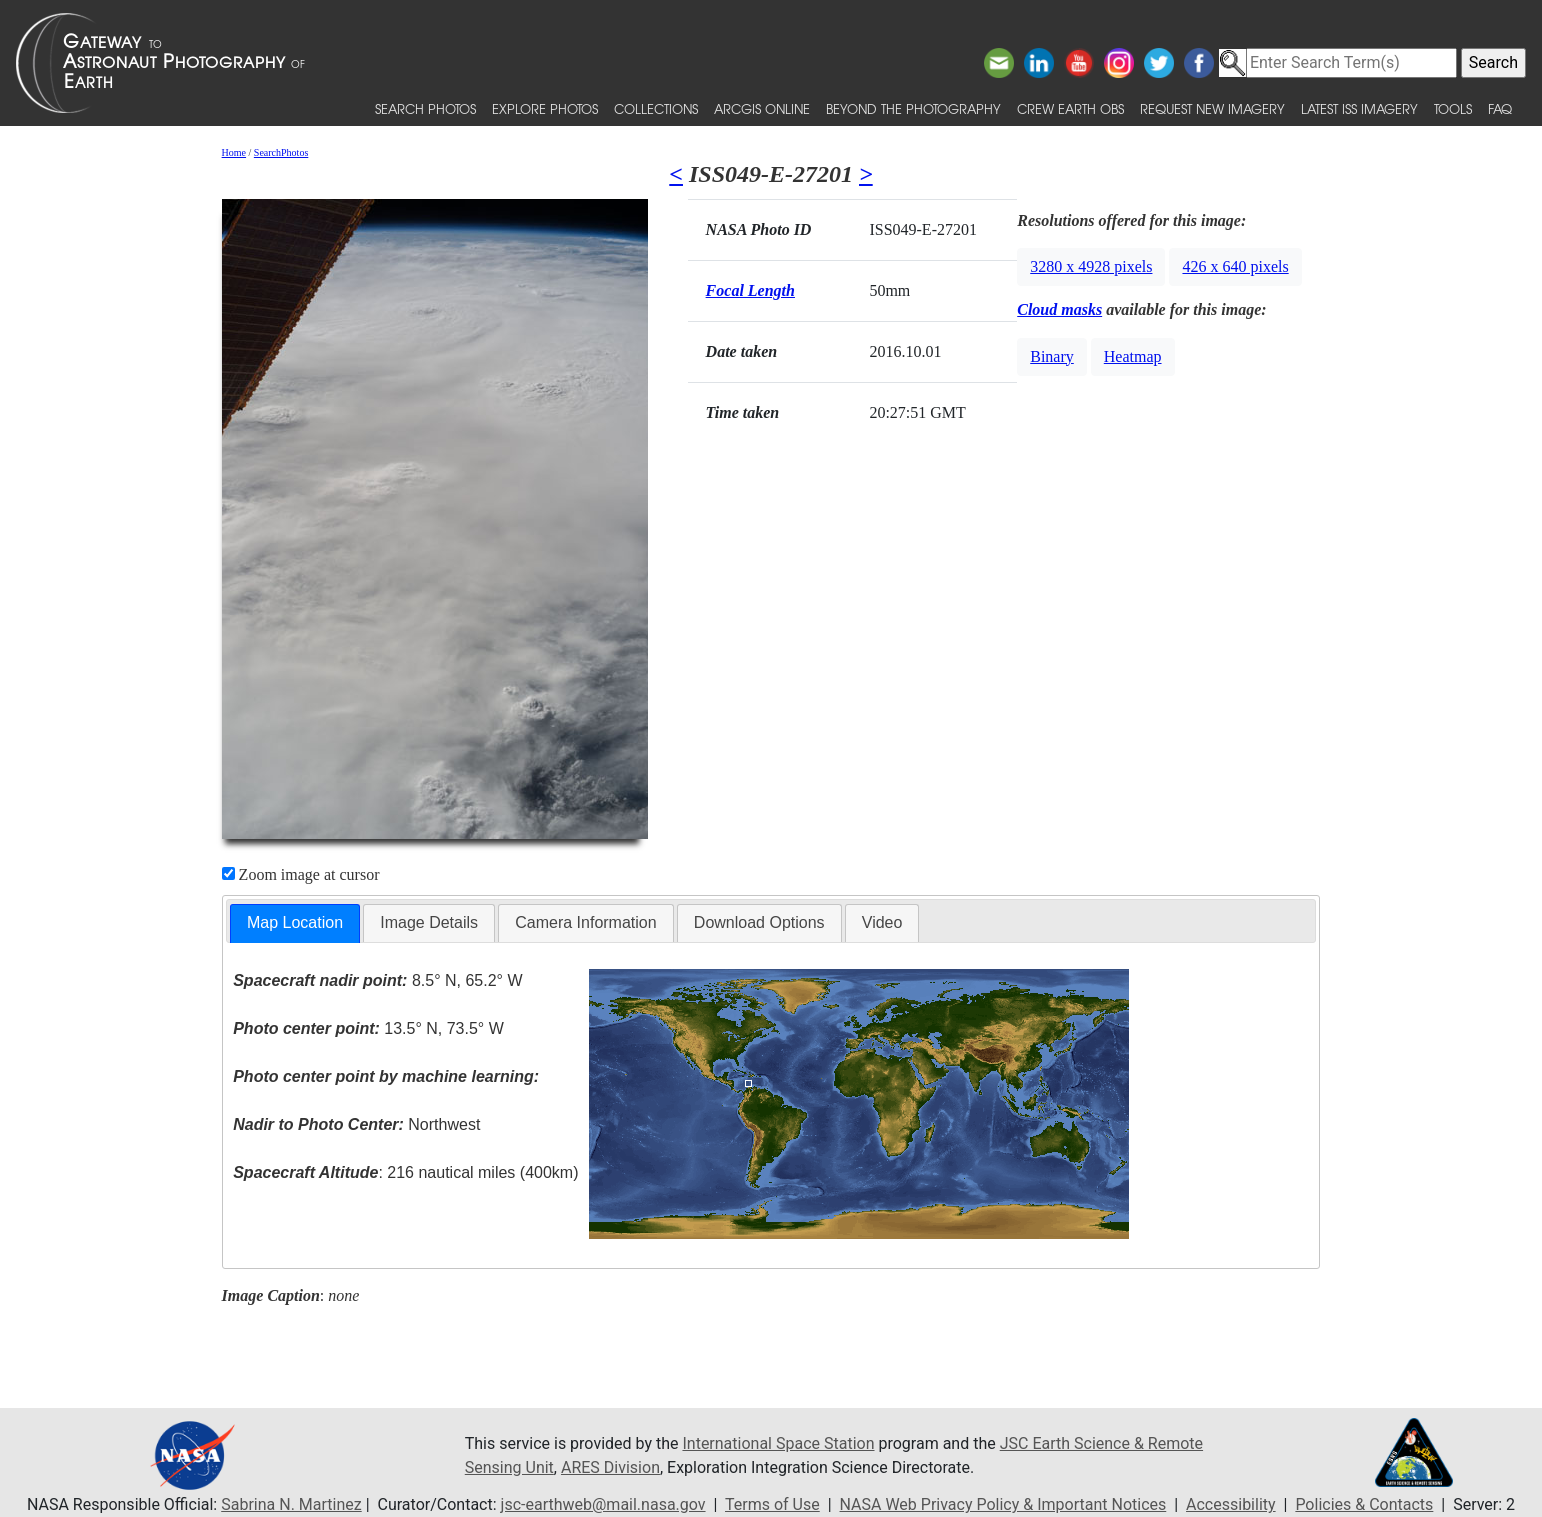  Describe the element at coordinates (1500, 108) in the screenshot. I see `FAQ` at that location.